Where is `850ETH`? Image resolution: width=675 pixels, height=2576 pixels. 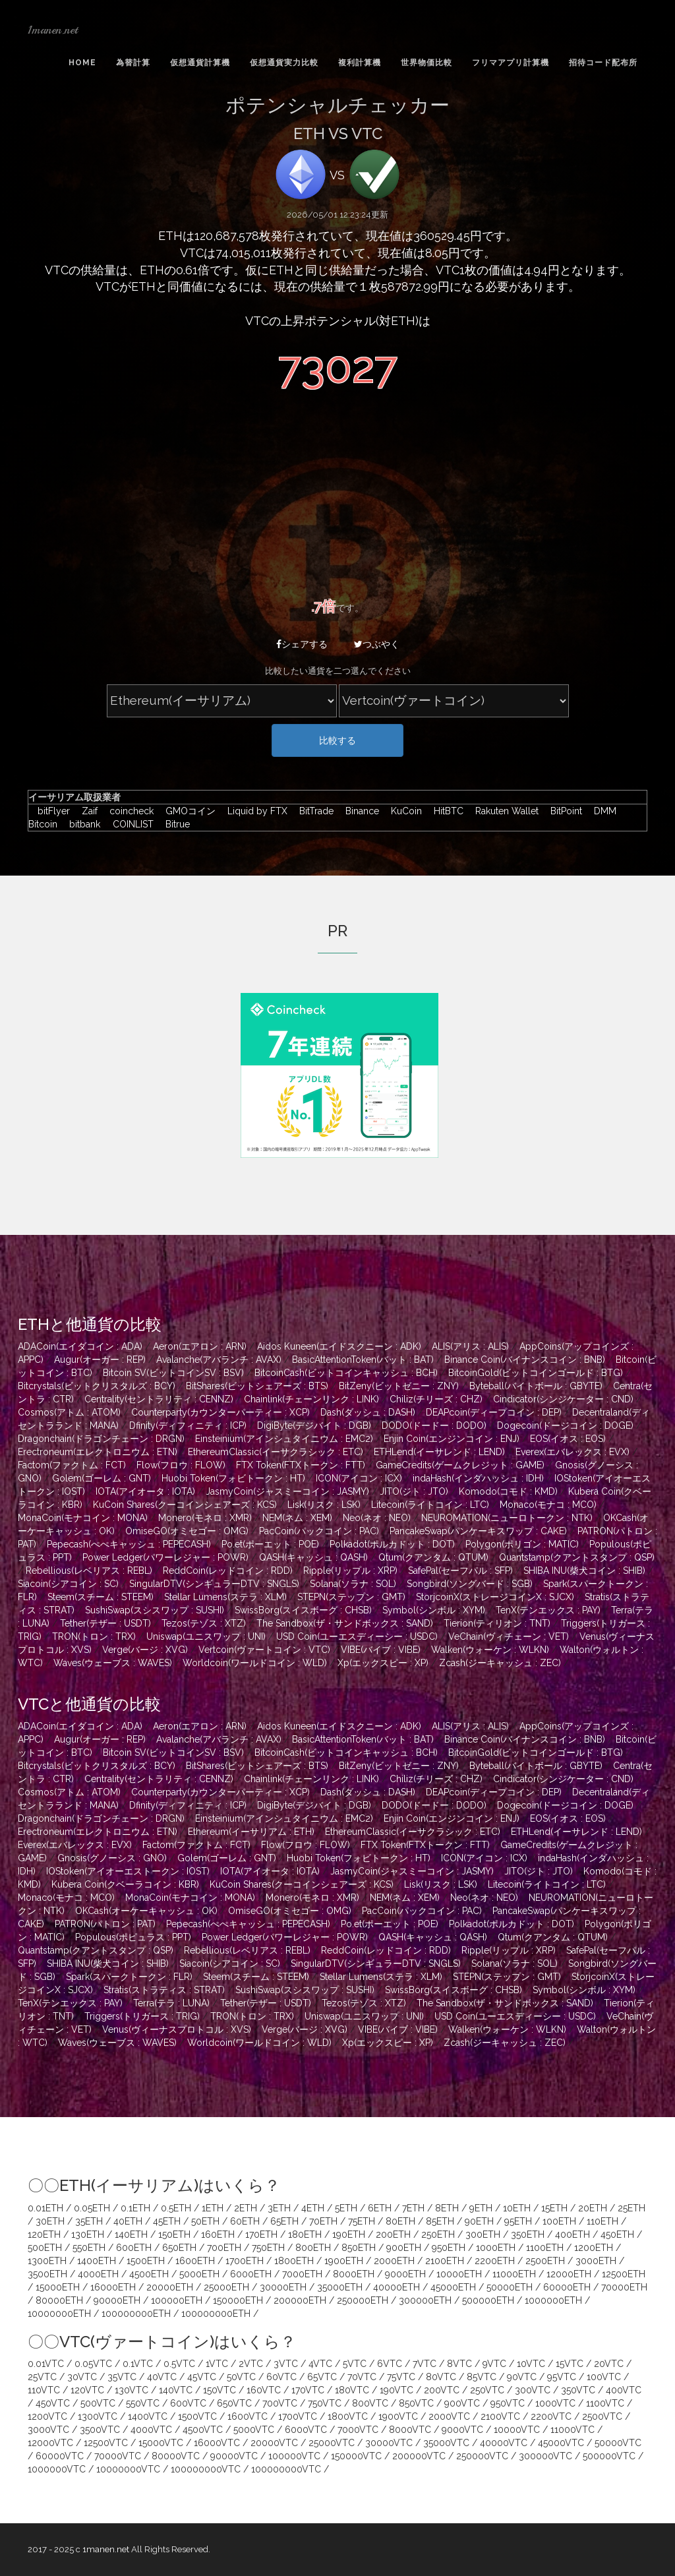
850ETH is located at coordinates (358, 2247).